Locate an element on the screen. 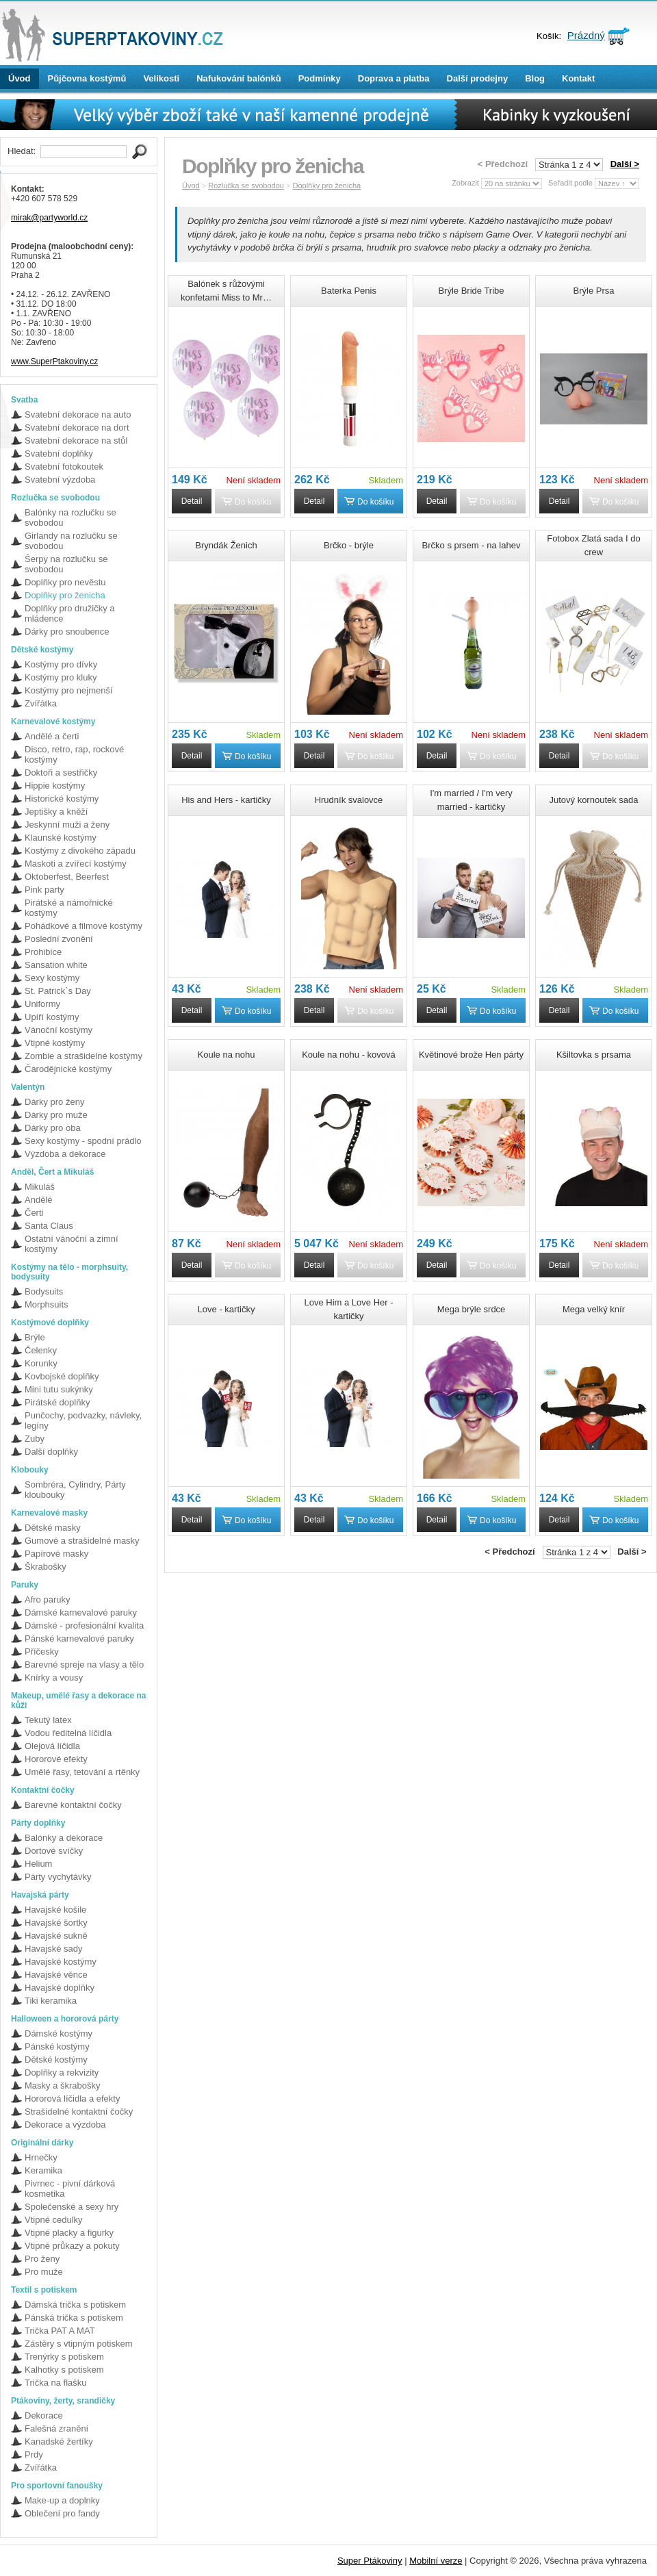  Škrabošky is located at coordinates (45, 1566).